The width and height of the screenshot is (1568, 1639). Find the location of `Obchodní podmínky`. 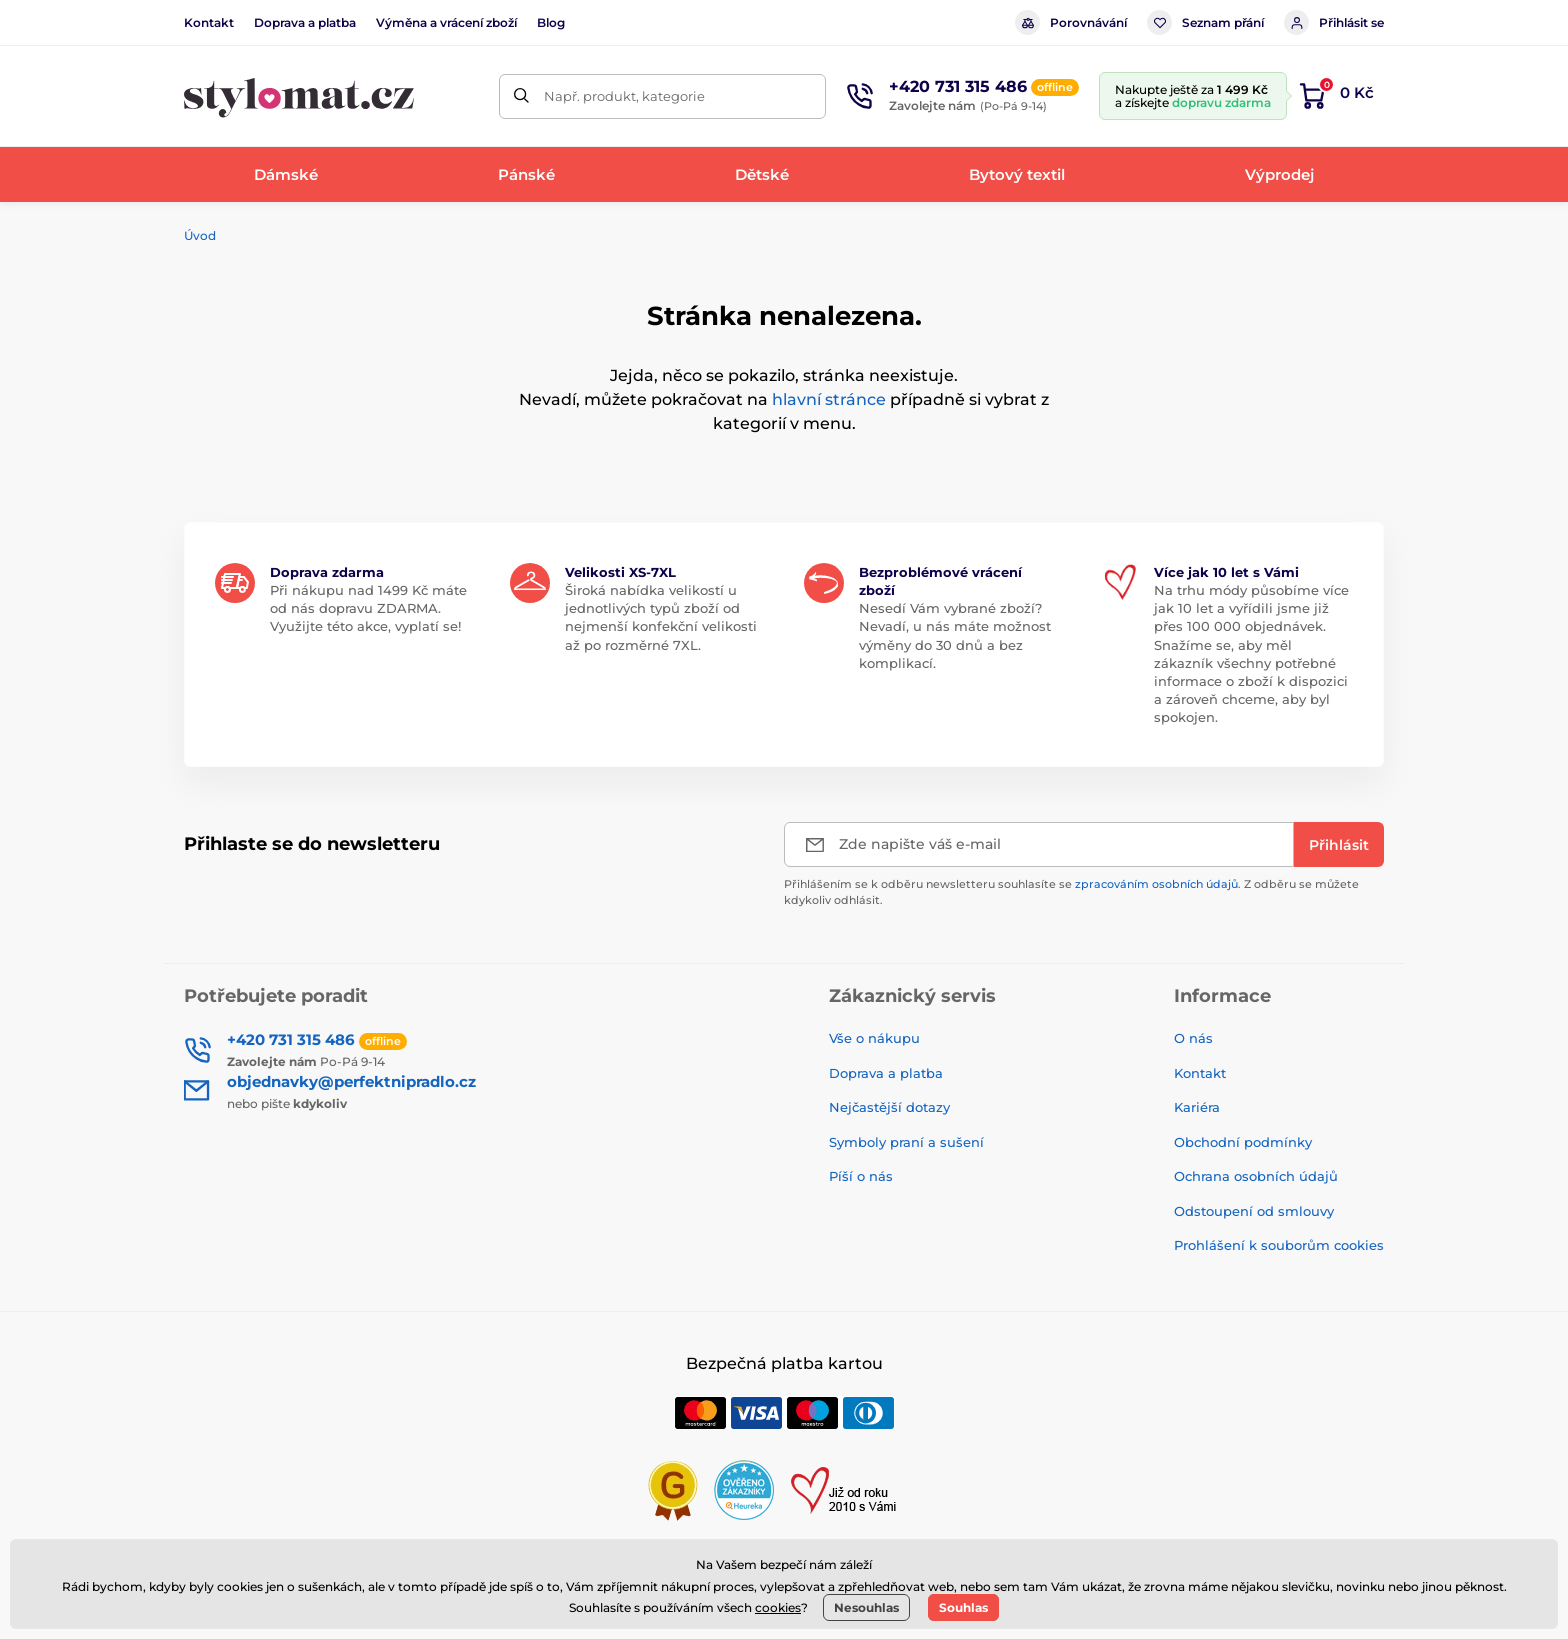

Obchodní podmínky is located at coordinates (1243, 1142).